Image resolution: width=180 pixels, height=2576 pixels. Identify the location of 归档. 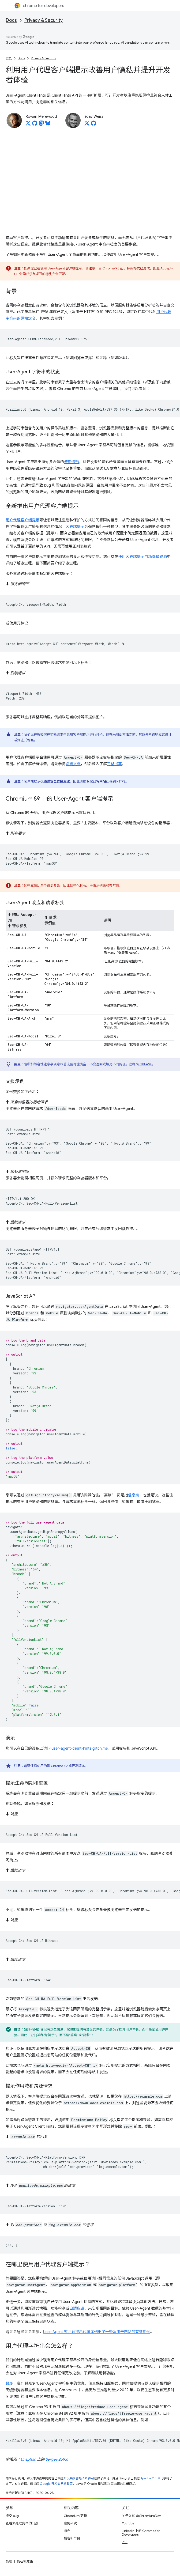
(67, 2531).